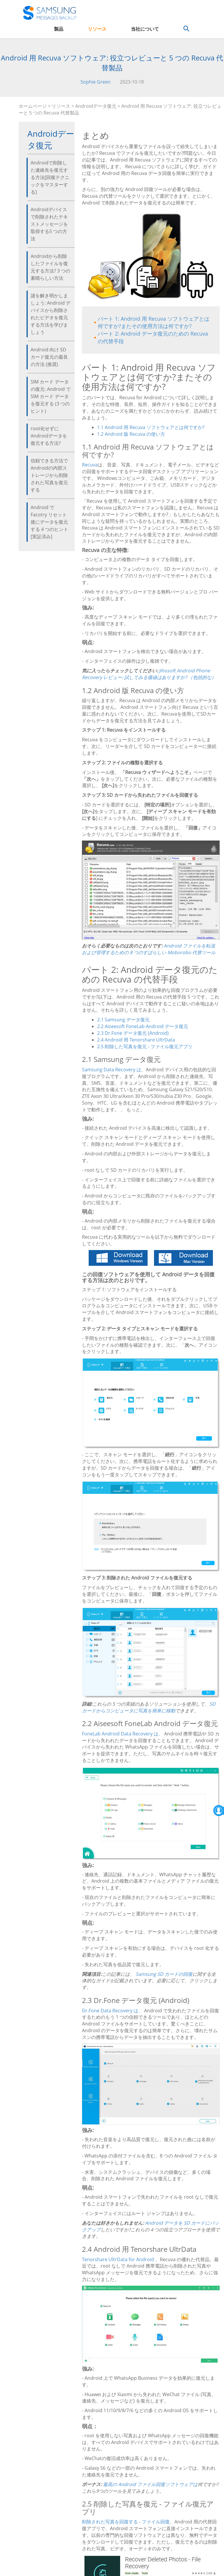 The width and height of the screenshot is (224, 2576). What do you see at coordinates (50, 177) in the screenshot?
I see `Androidで削除した連絡先を復元する方法[回復テクニックをマスターする]` at bounding box center [50, 177].